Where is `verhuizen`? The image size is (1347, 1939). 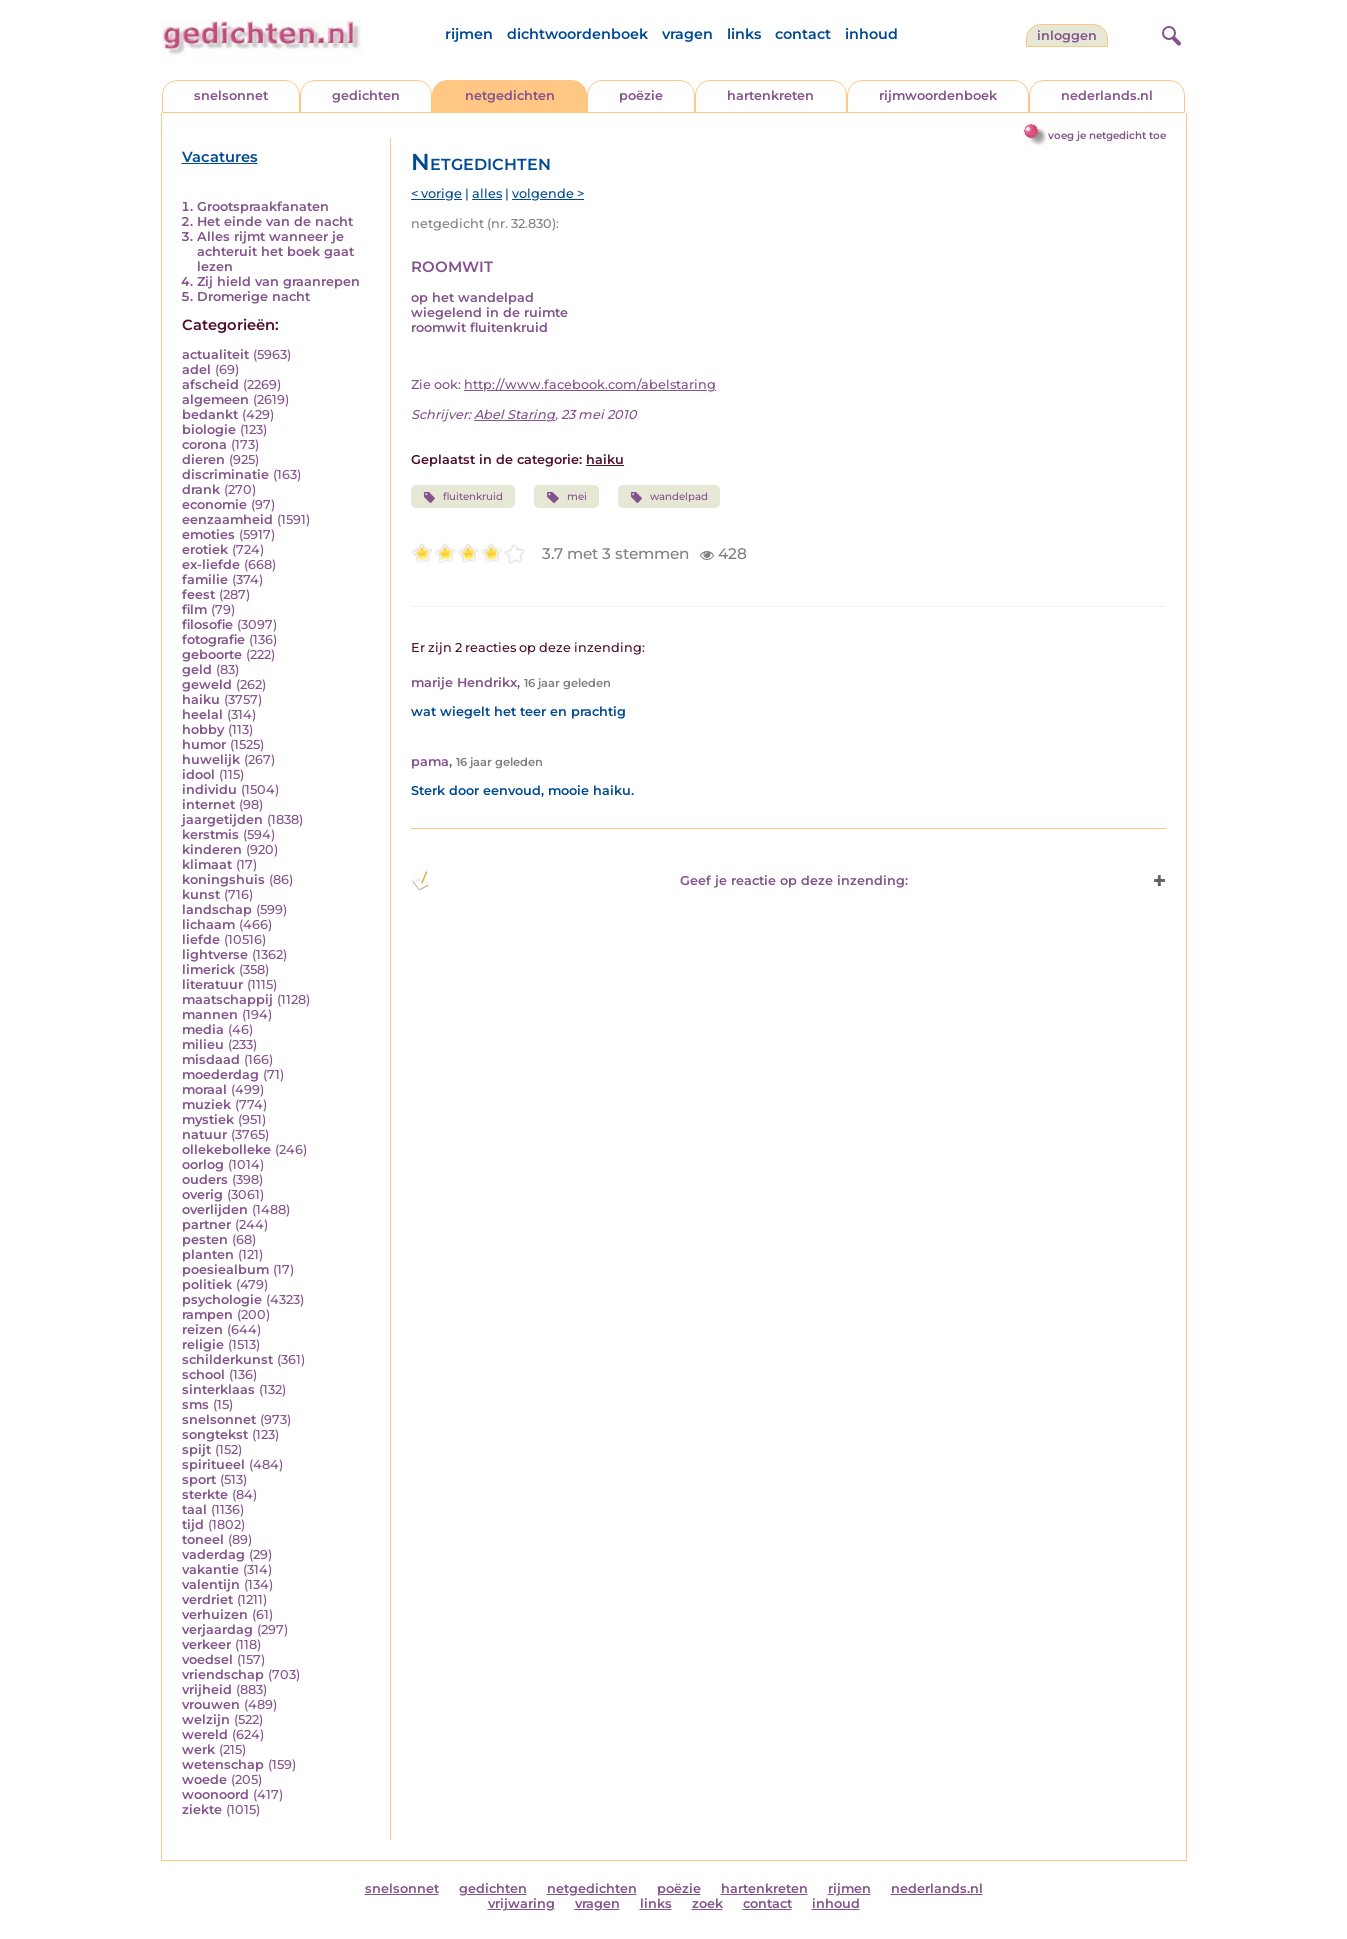 verhuizen is located at coordinates (215, 1614).